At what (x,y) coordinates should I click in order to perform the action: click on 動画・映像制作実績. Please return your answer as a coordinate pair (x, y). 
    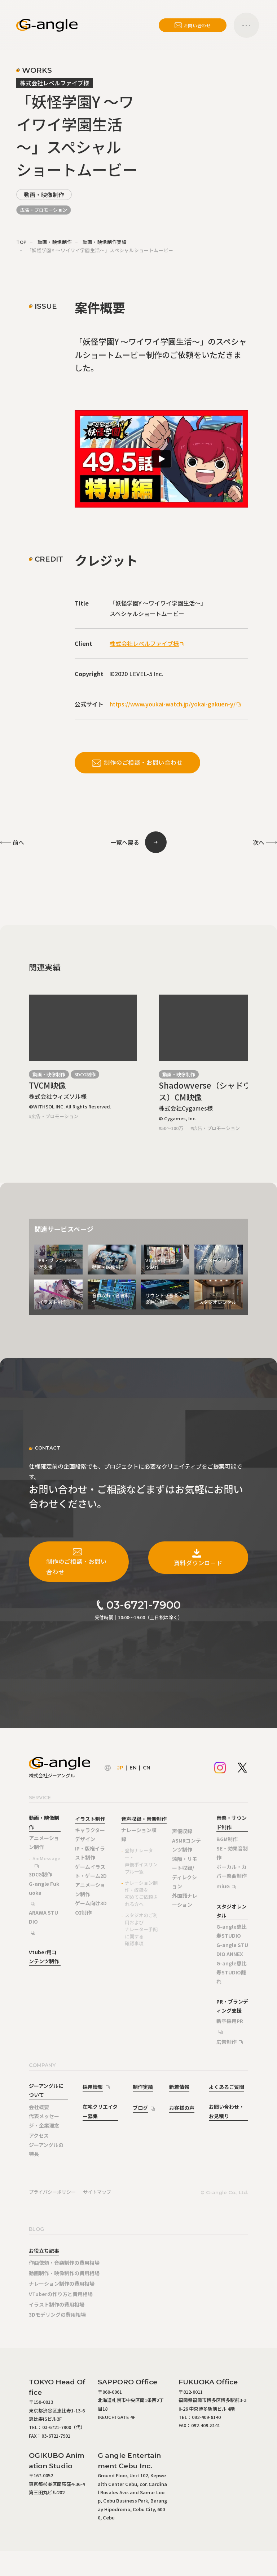
    Looking at the image, I should click on (105, 241).